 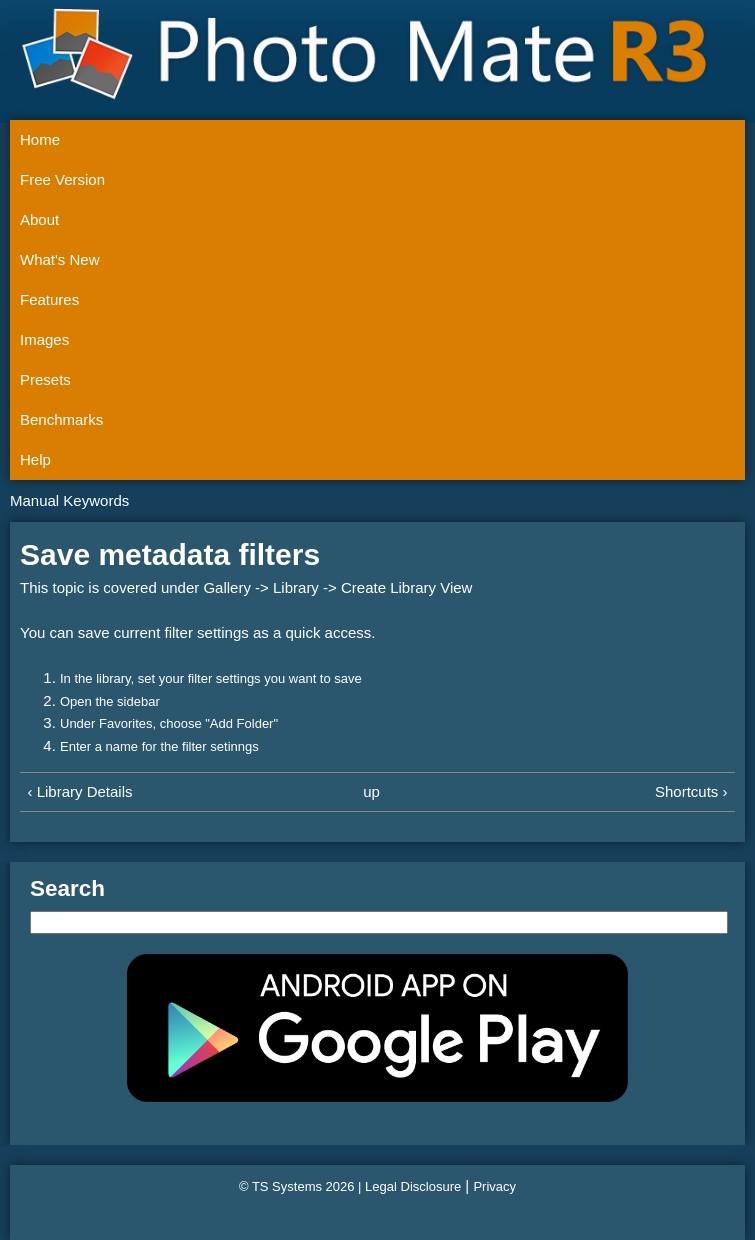 What do you see at coordinates (494, 1186) in the screenshot?
I see `Privacy` at bounding box center [494, 1186].